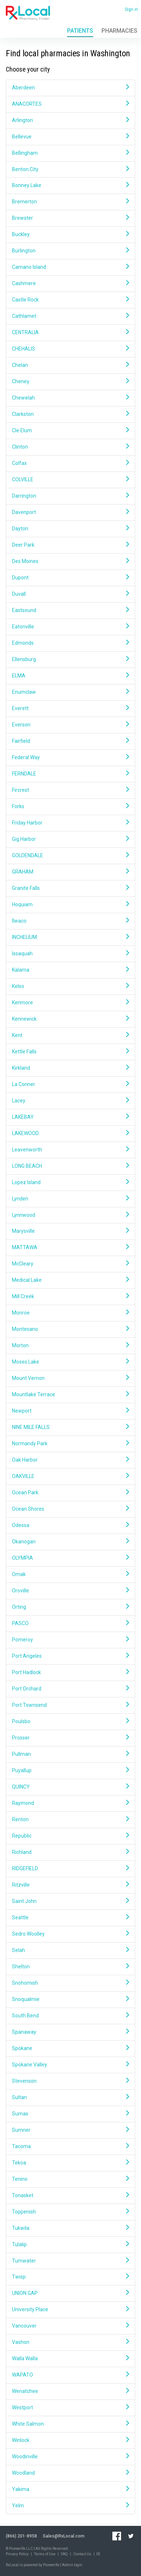  Describe the element at coordinates (70, 1705) in the screenshot. I see `Port Townsend` at that location.